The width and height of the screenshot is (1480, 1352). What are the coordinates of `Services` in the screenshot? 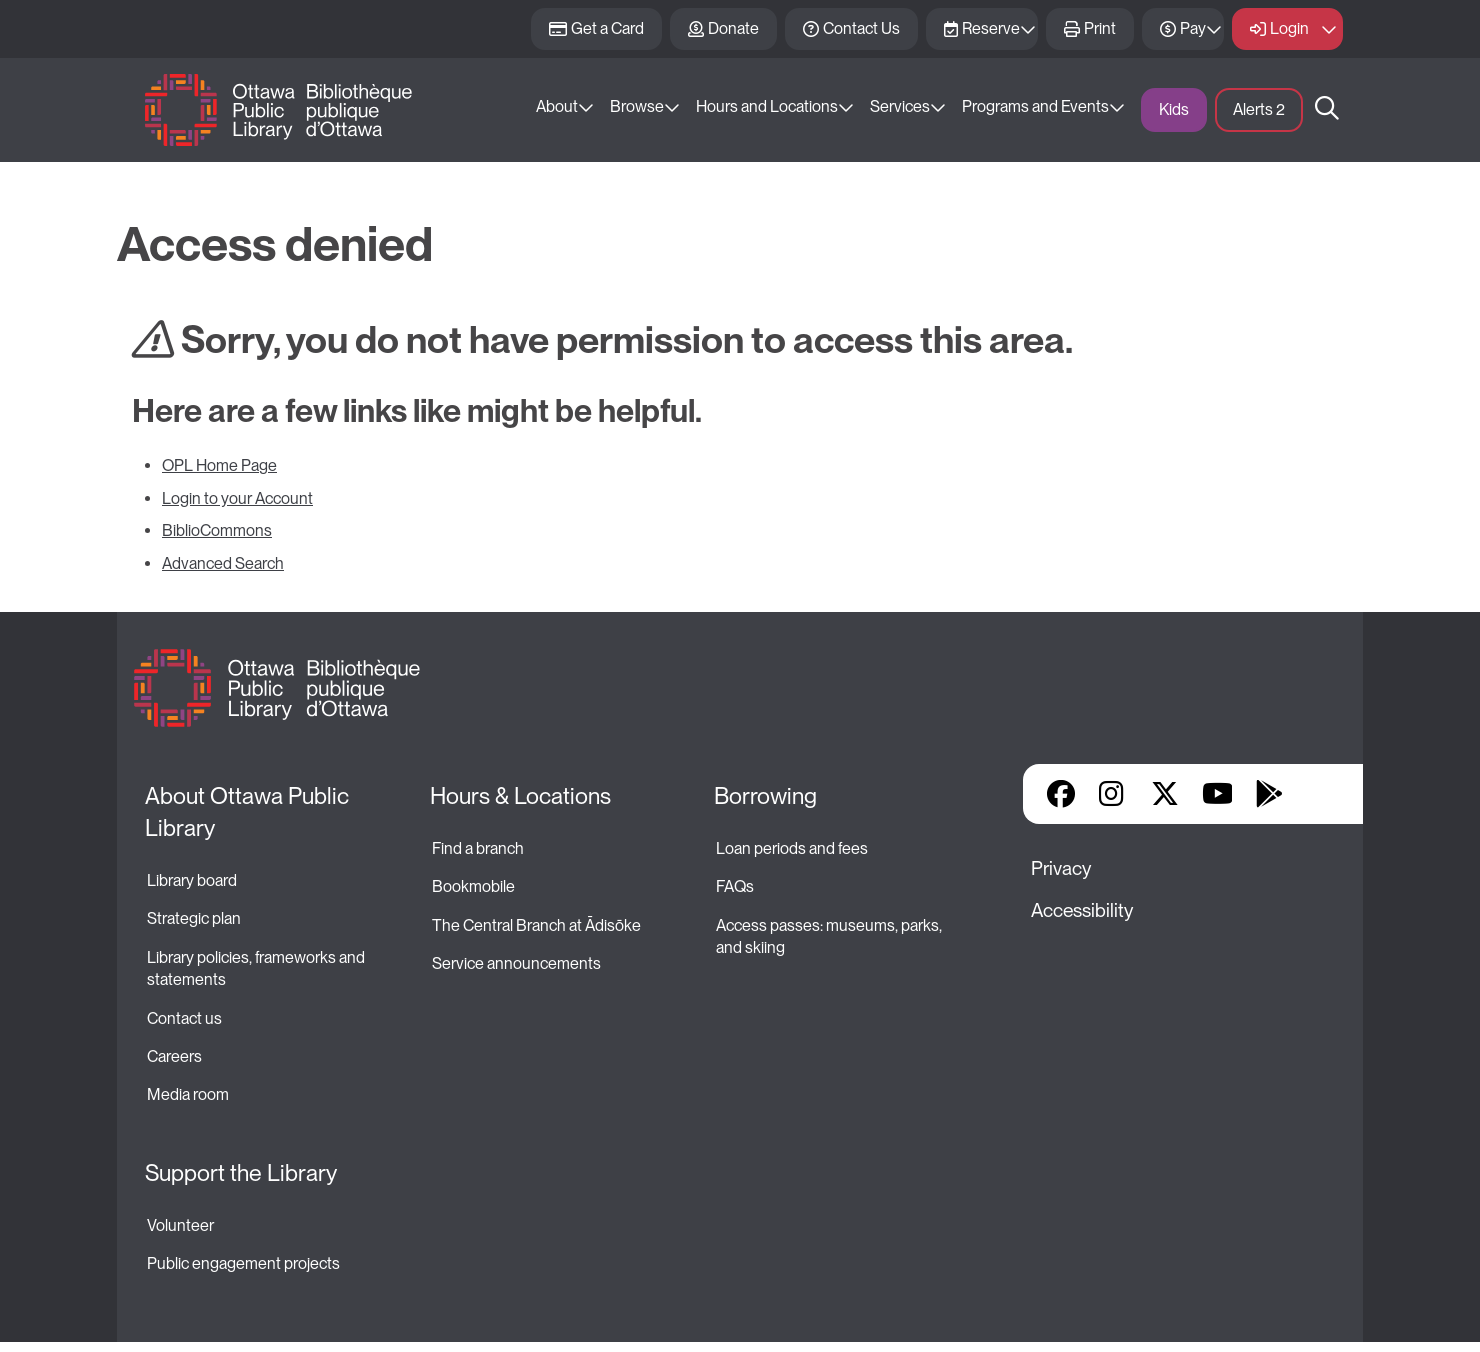 It's located at (900, 106).